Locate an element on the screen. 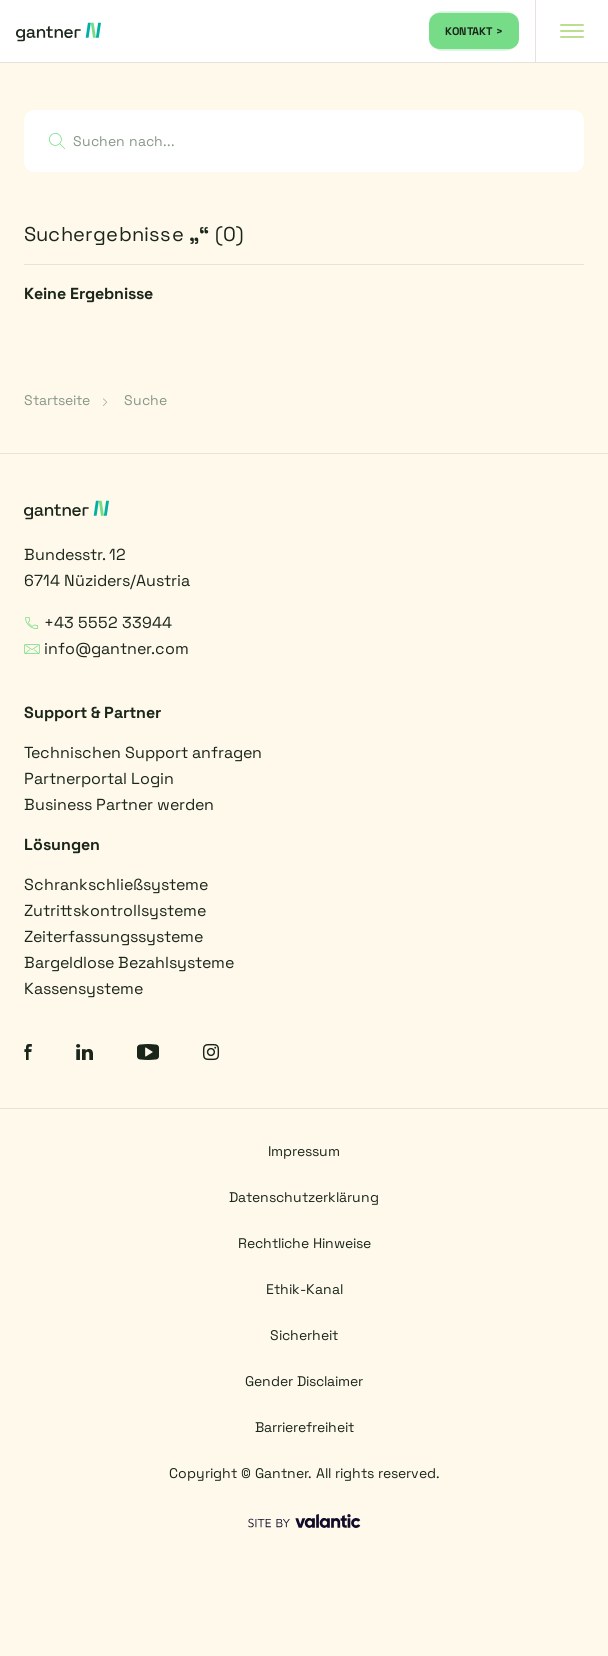  Bargeldlose Bezahlsysteme is located at coordinates (129, 962).